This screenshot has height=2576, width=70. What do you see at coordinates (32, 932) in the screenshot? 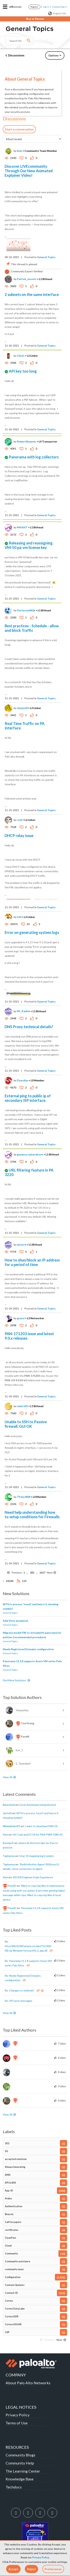
I see `Error on generating system logs` at bounding box center [32, 932].